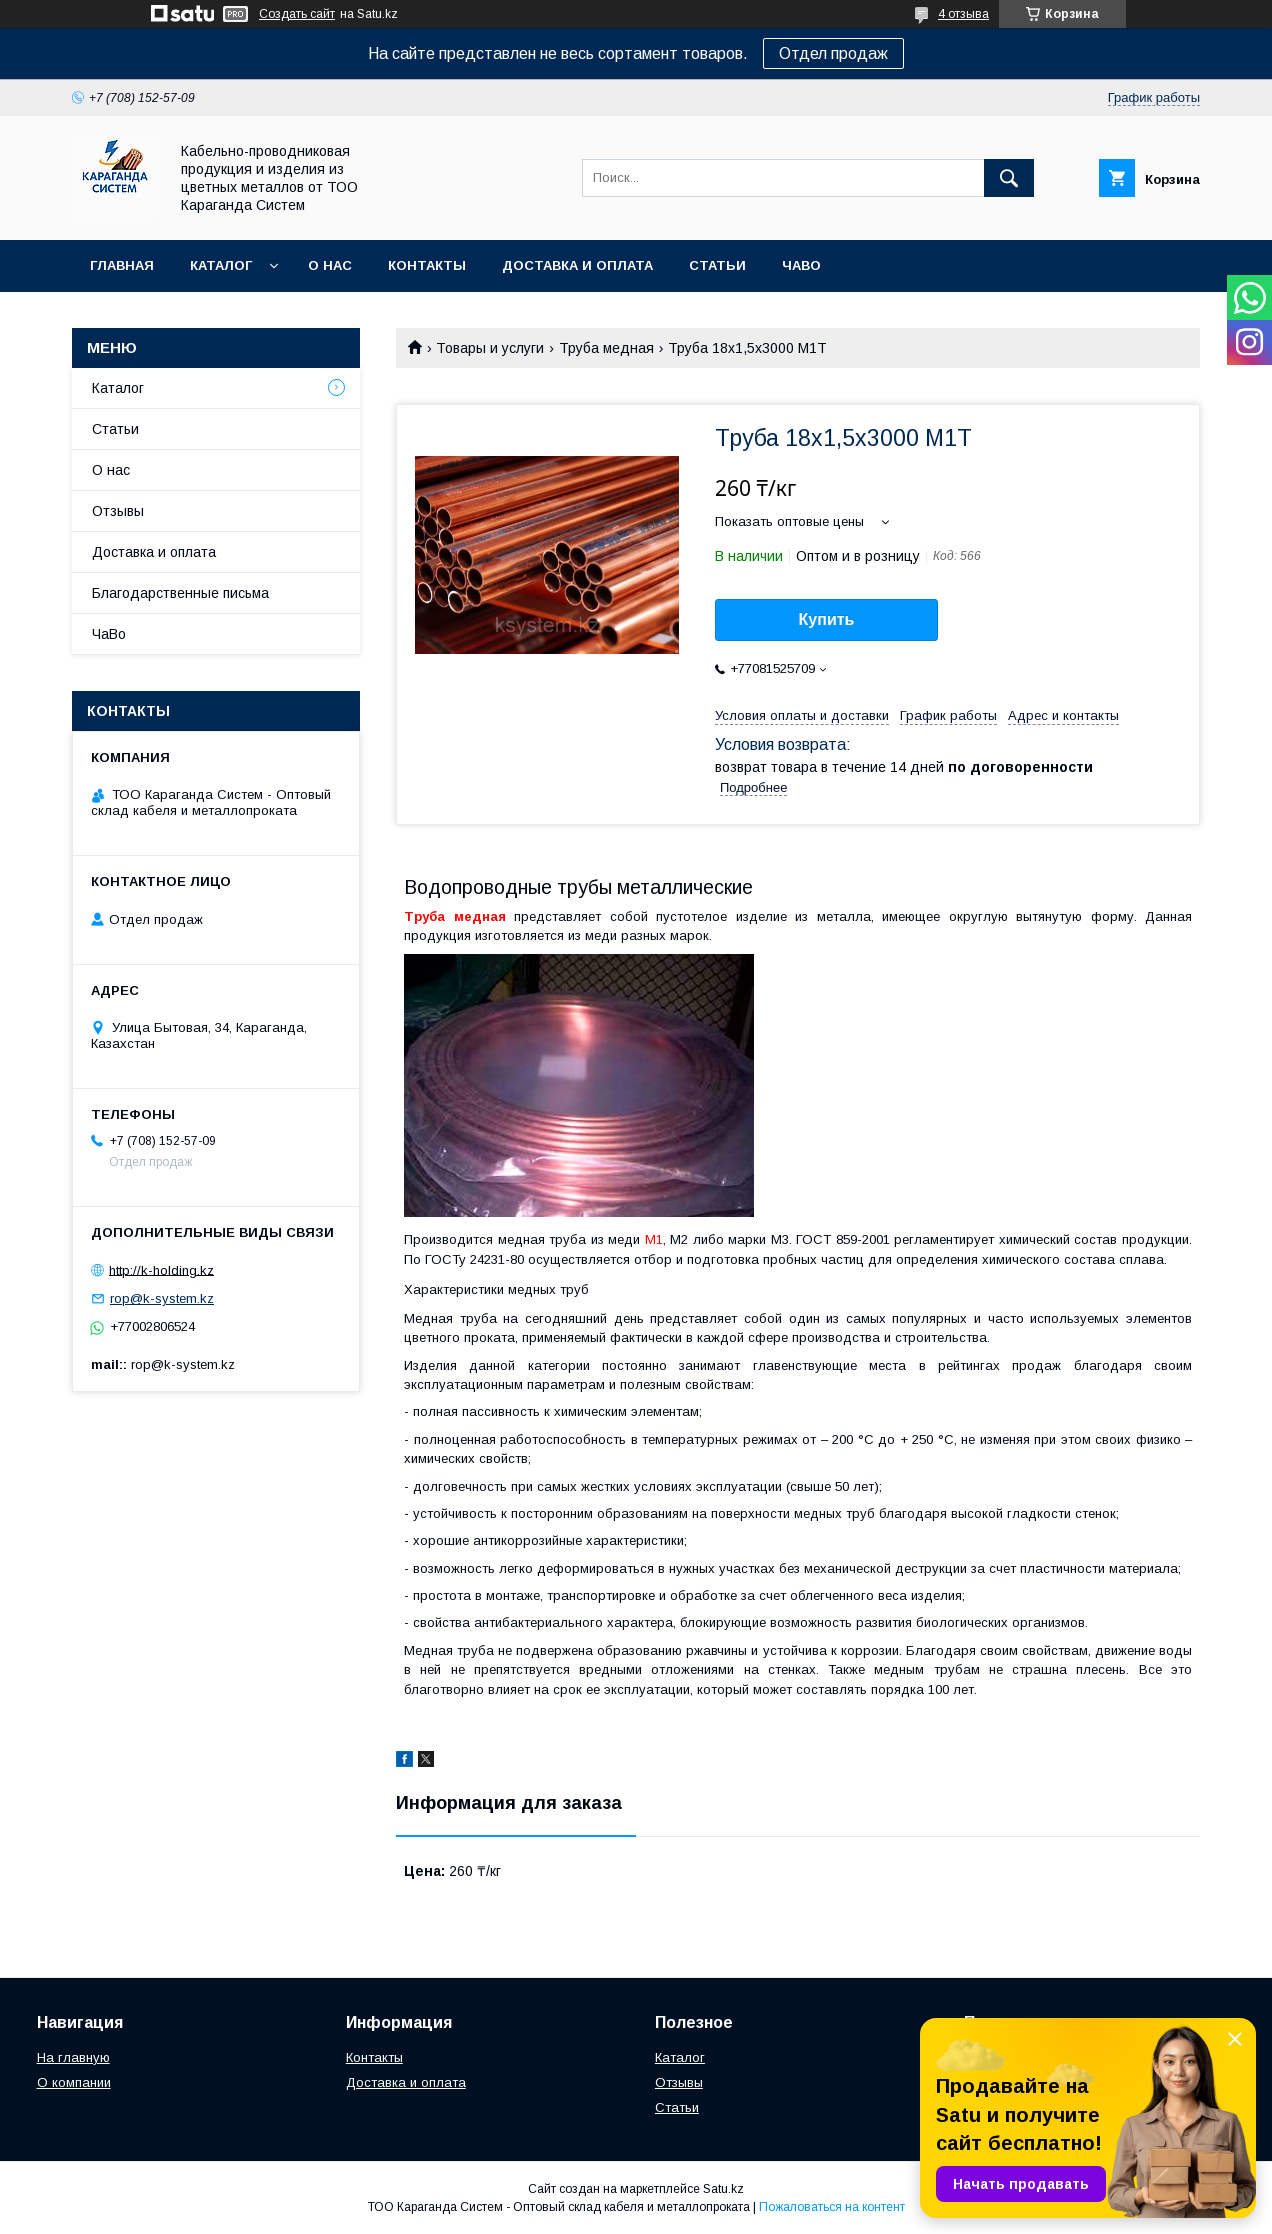 Image resolution: width=1272 pixels, height=2234 pixels. What do you see at coordinates (221, 265) in the screenshot?
I see `Каталог` at bounding box center [221, 265].